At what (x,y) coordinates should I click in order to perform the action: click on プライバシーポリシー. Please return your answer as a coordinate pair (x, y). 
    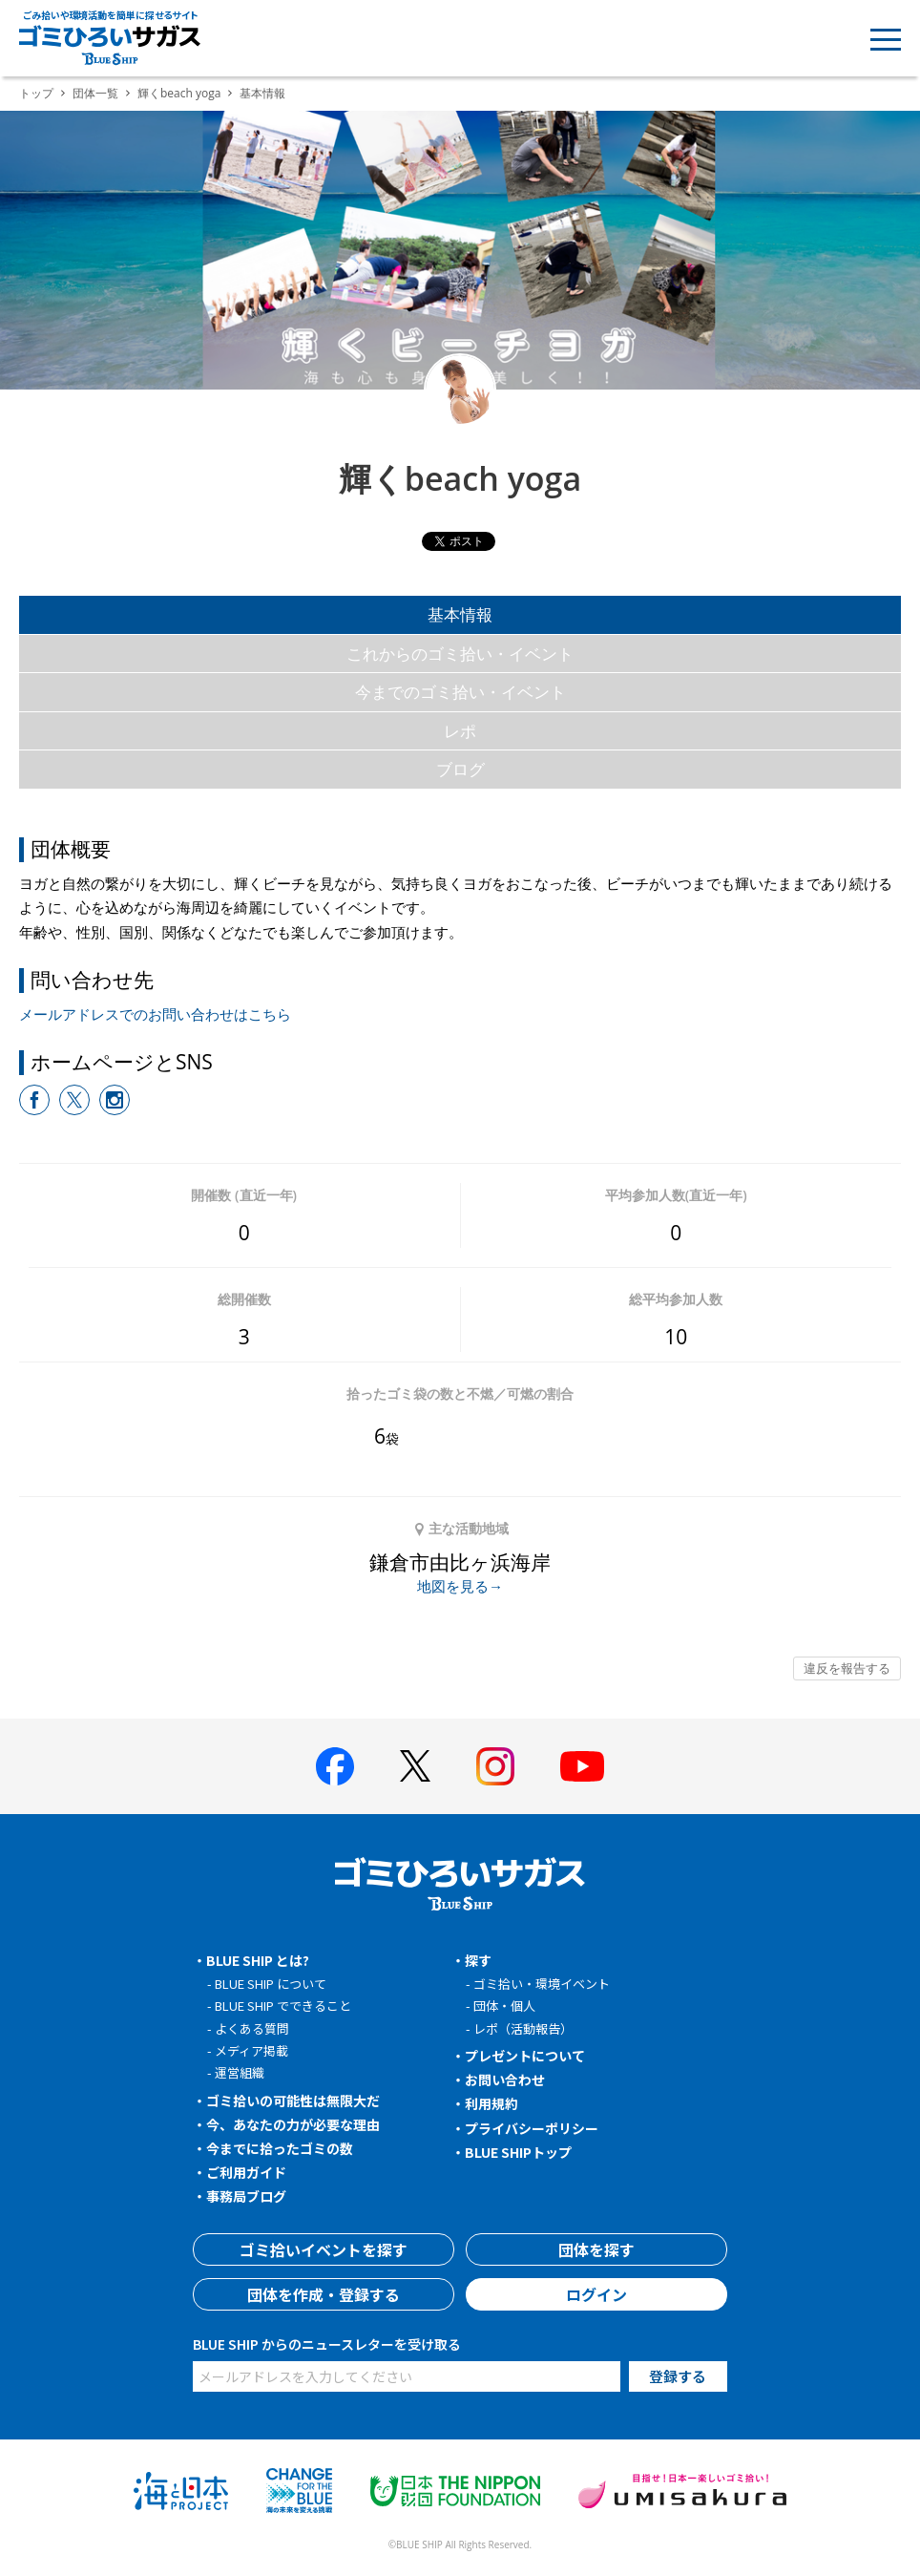
    Looking at the image, I should click on (531, 2128).